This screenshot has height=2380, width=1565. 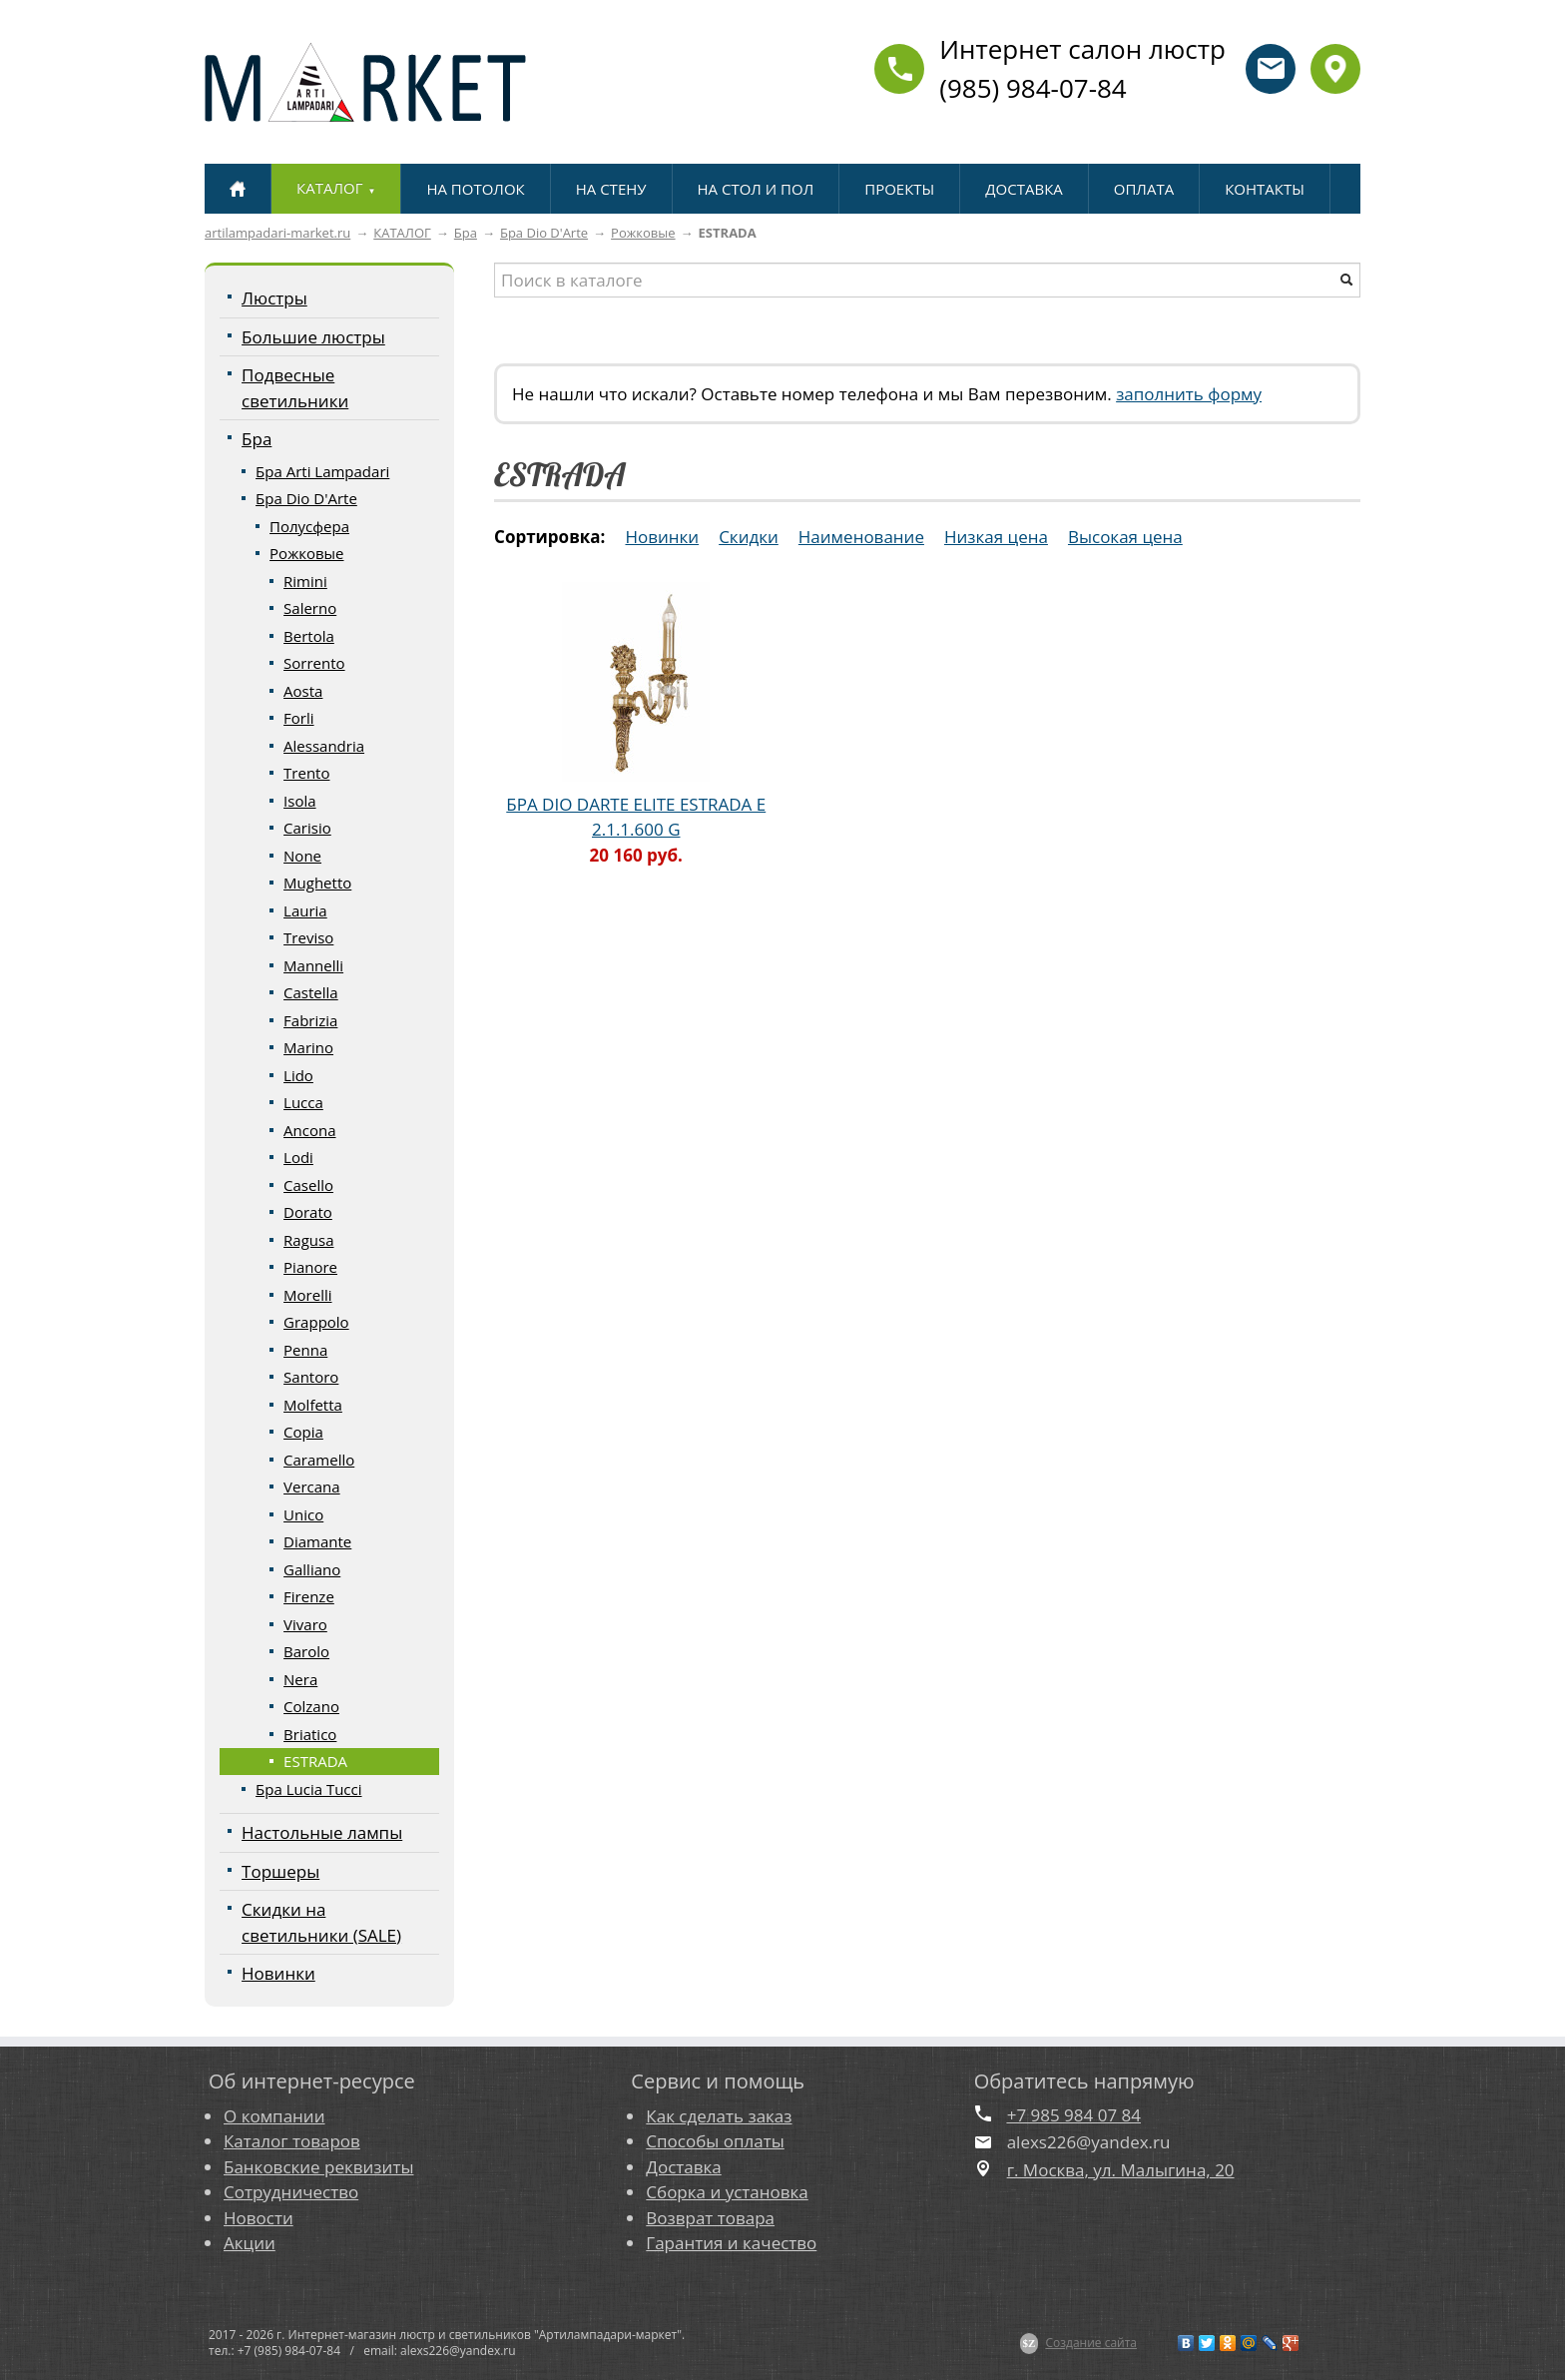 What do you see at coordinates (305, 910) in the screenshot?
I see `Lauria` at bounding box center [305, 910].